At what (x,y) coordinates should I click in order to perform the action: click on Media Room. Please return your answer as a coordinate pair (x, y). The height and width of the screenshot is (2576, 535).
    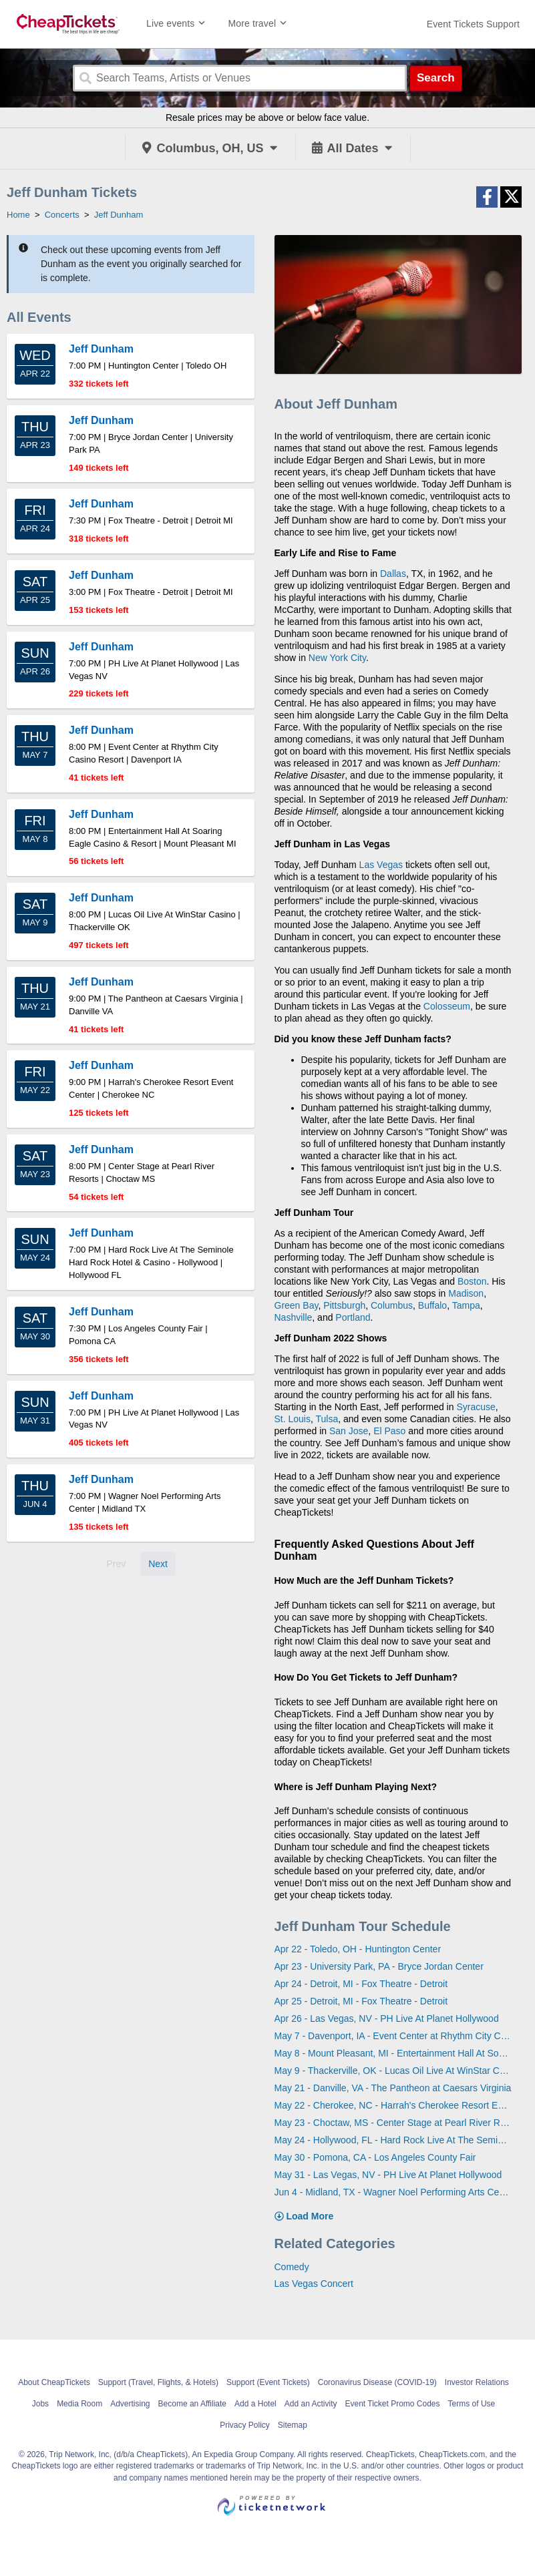
    Looking at the image, I should click on (79, 2403).